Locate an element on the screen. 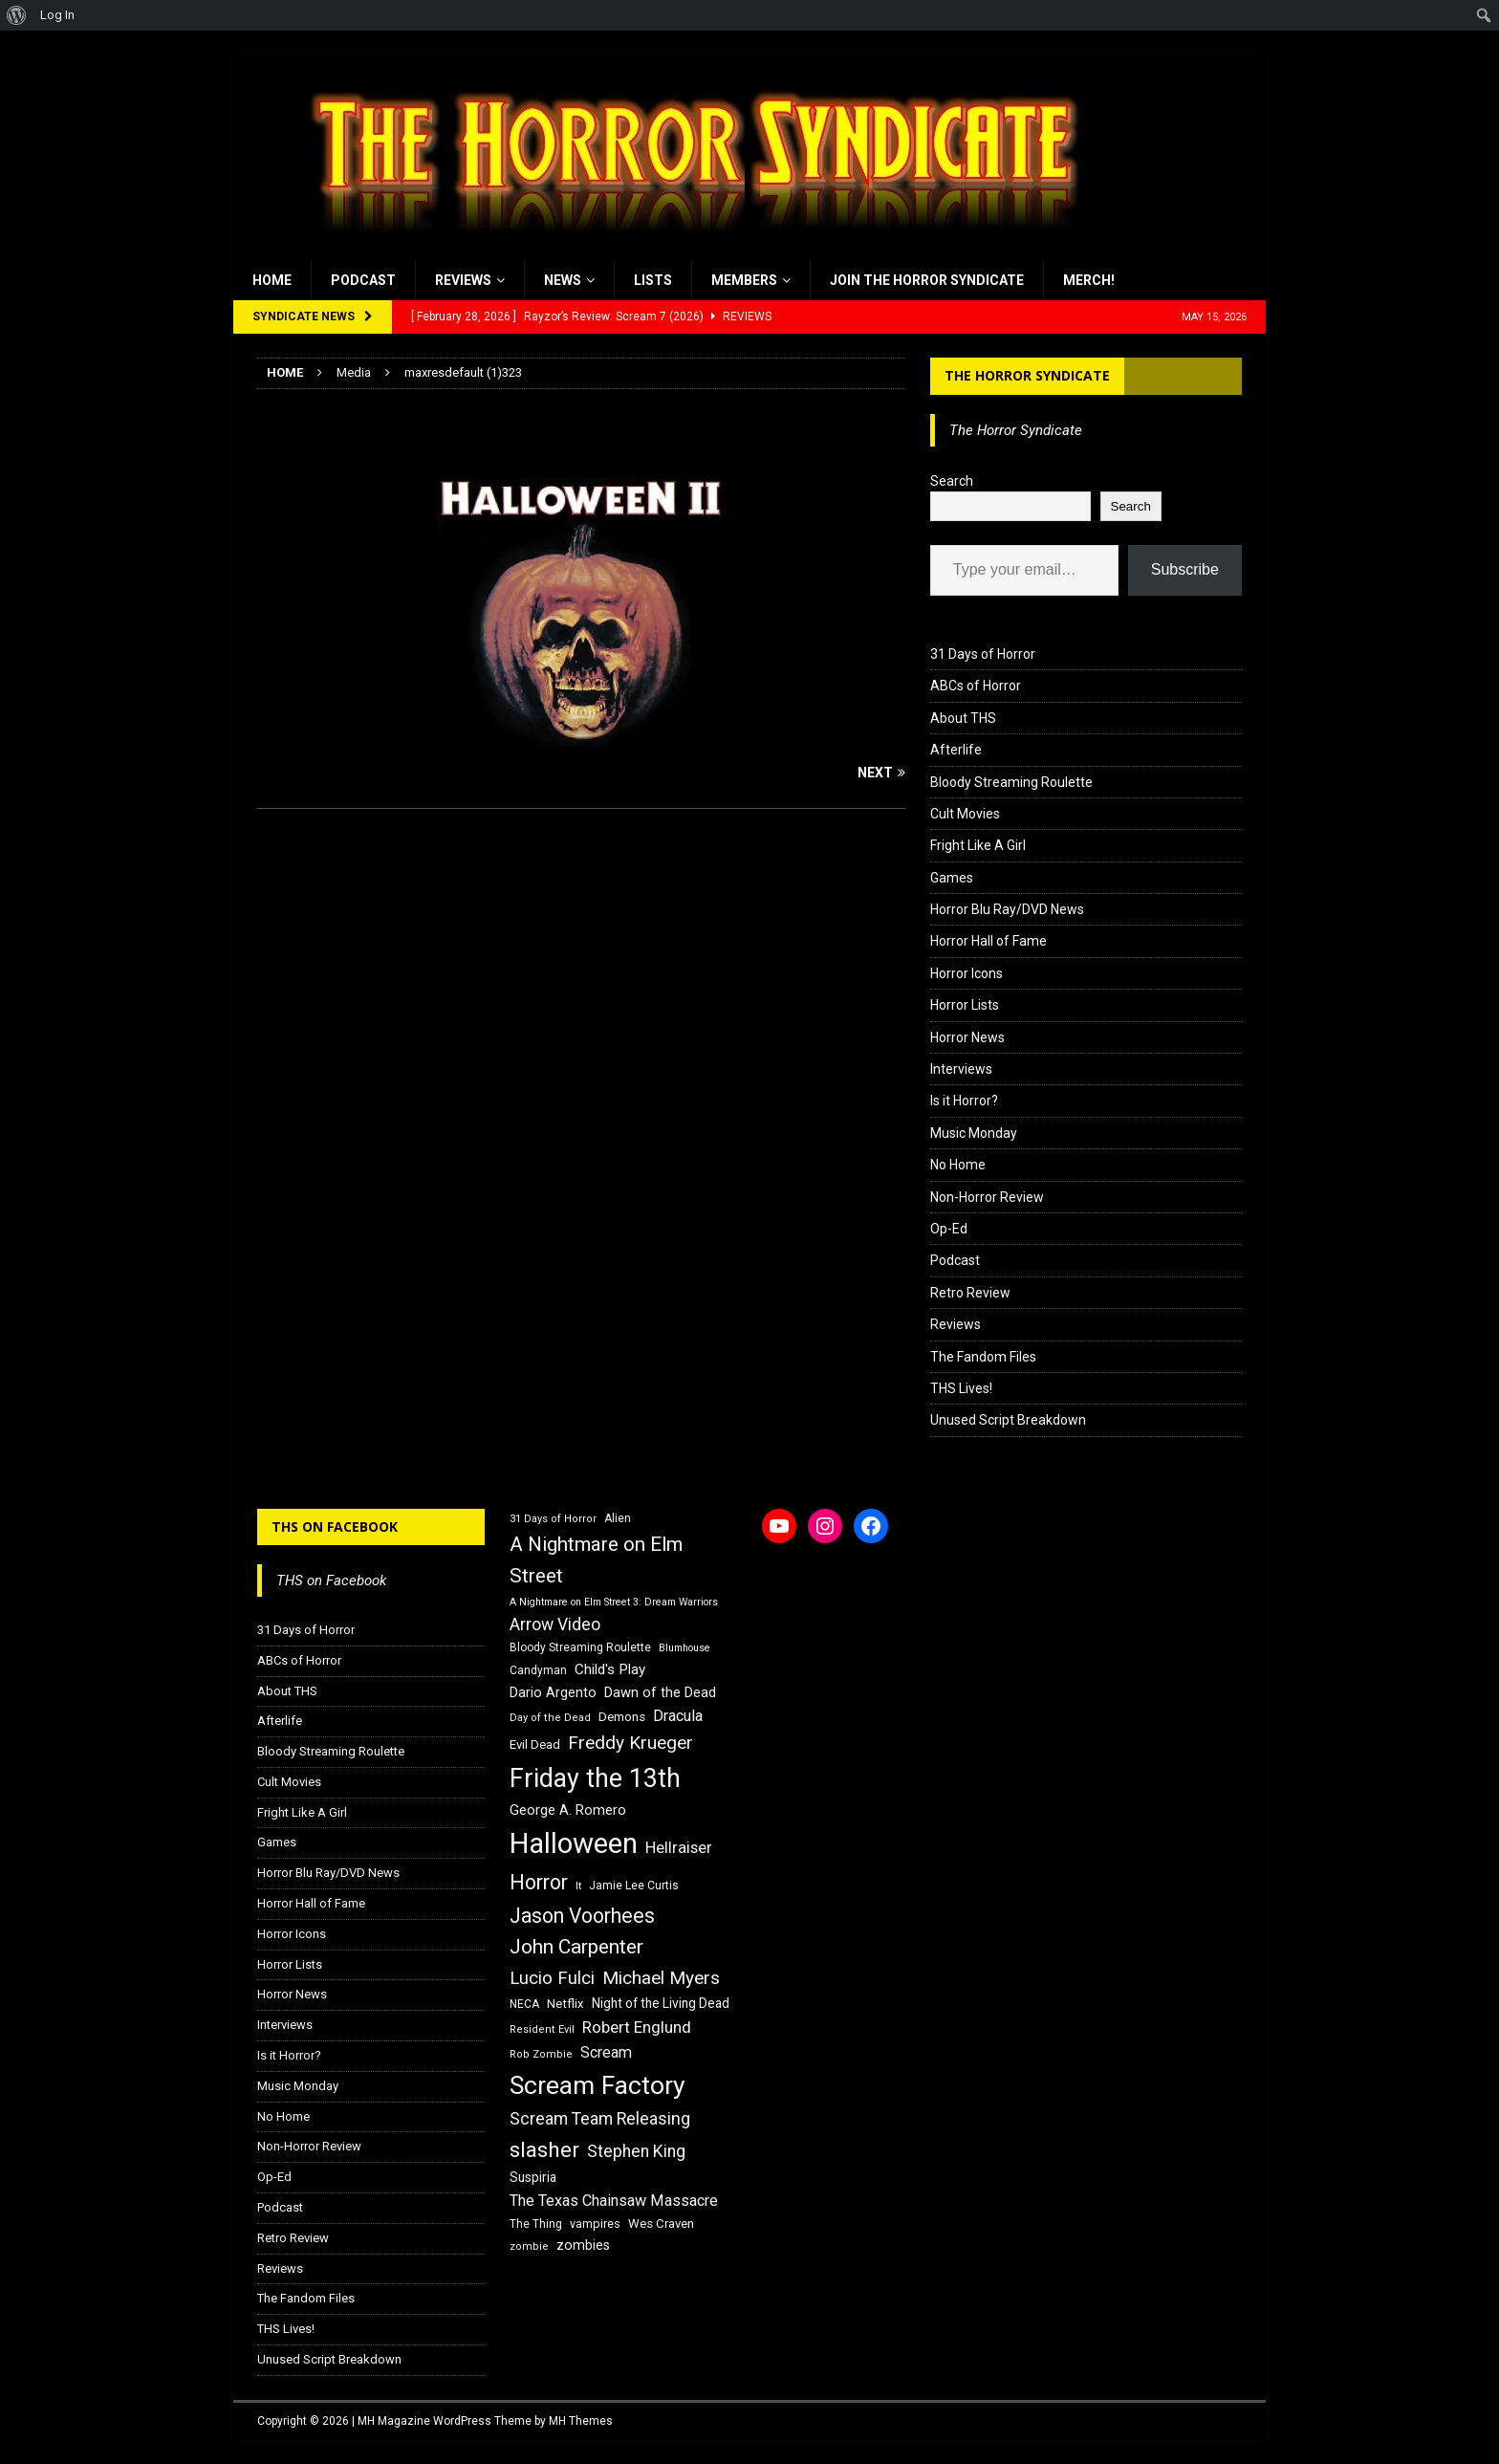 This screenshot has height=2464, width=1499. Games is located at coordinates (951, 877).